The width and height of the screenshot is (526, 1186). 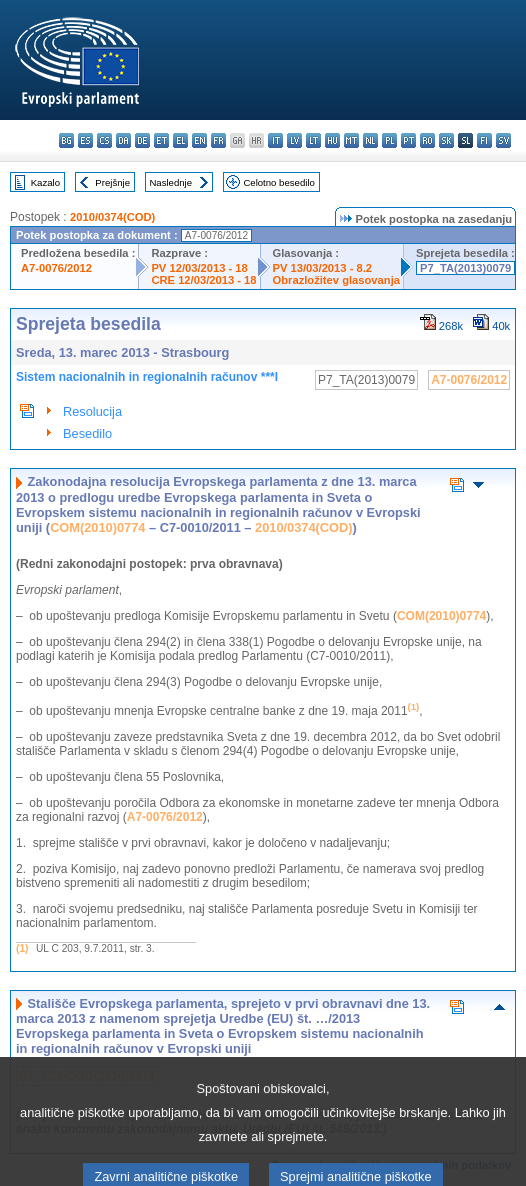 I want to click on PV 13/03/2013 - 8.2, so click(x=323, y=268).